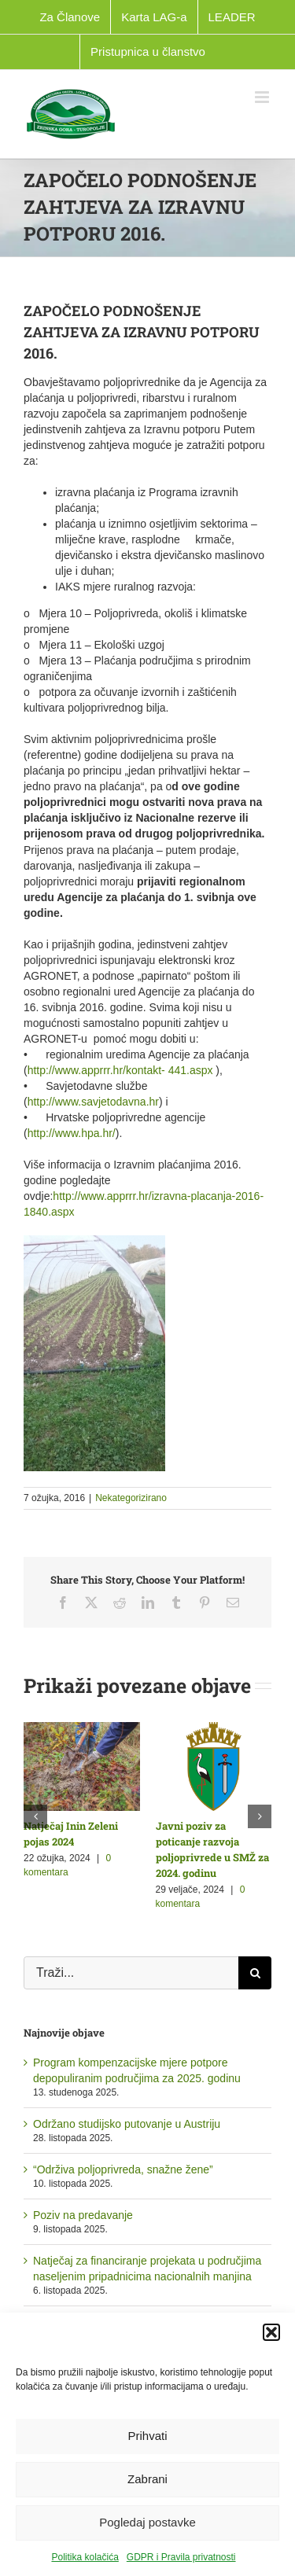  What do you see at coordinates (93, 1101) in the screenshot?
I see `http://www.savjetodavna.hr` at bounding box center [93, 1101].